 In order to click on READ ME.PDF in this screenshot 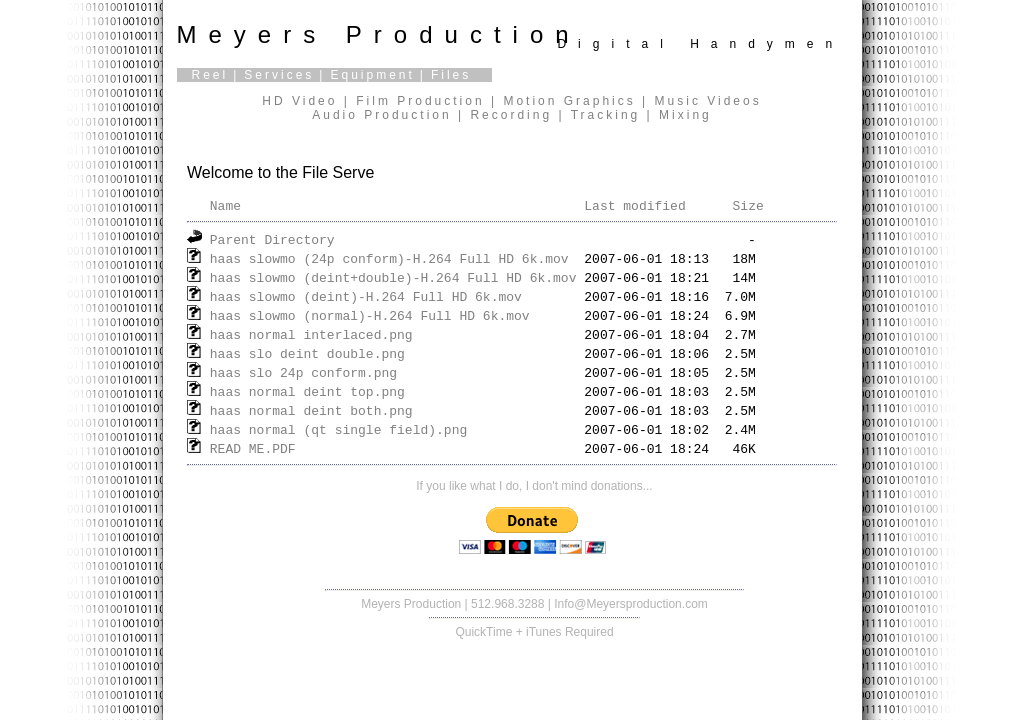, I will do `click(253, 448)`.